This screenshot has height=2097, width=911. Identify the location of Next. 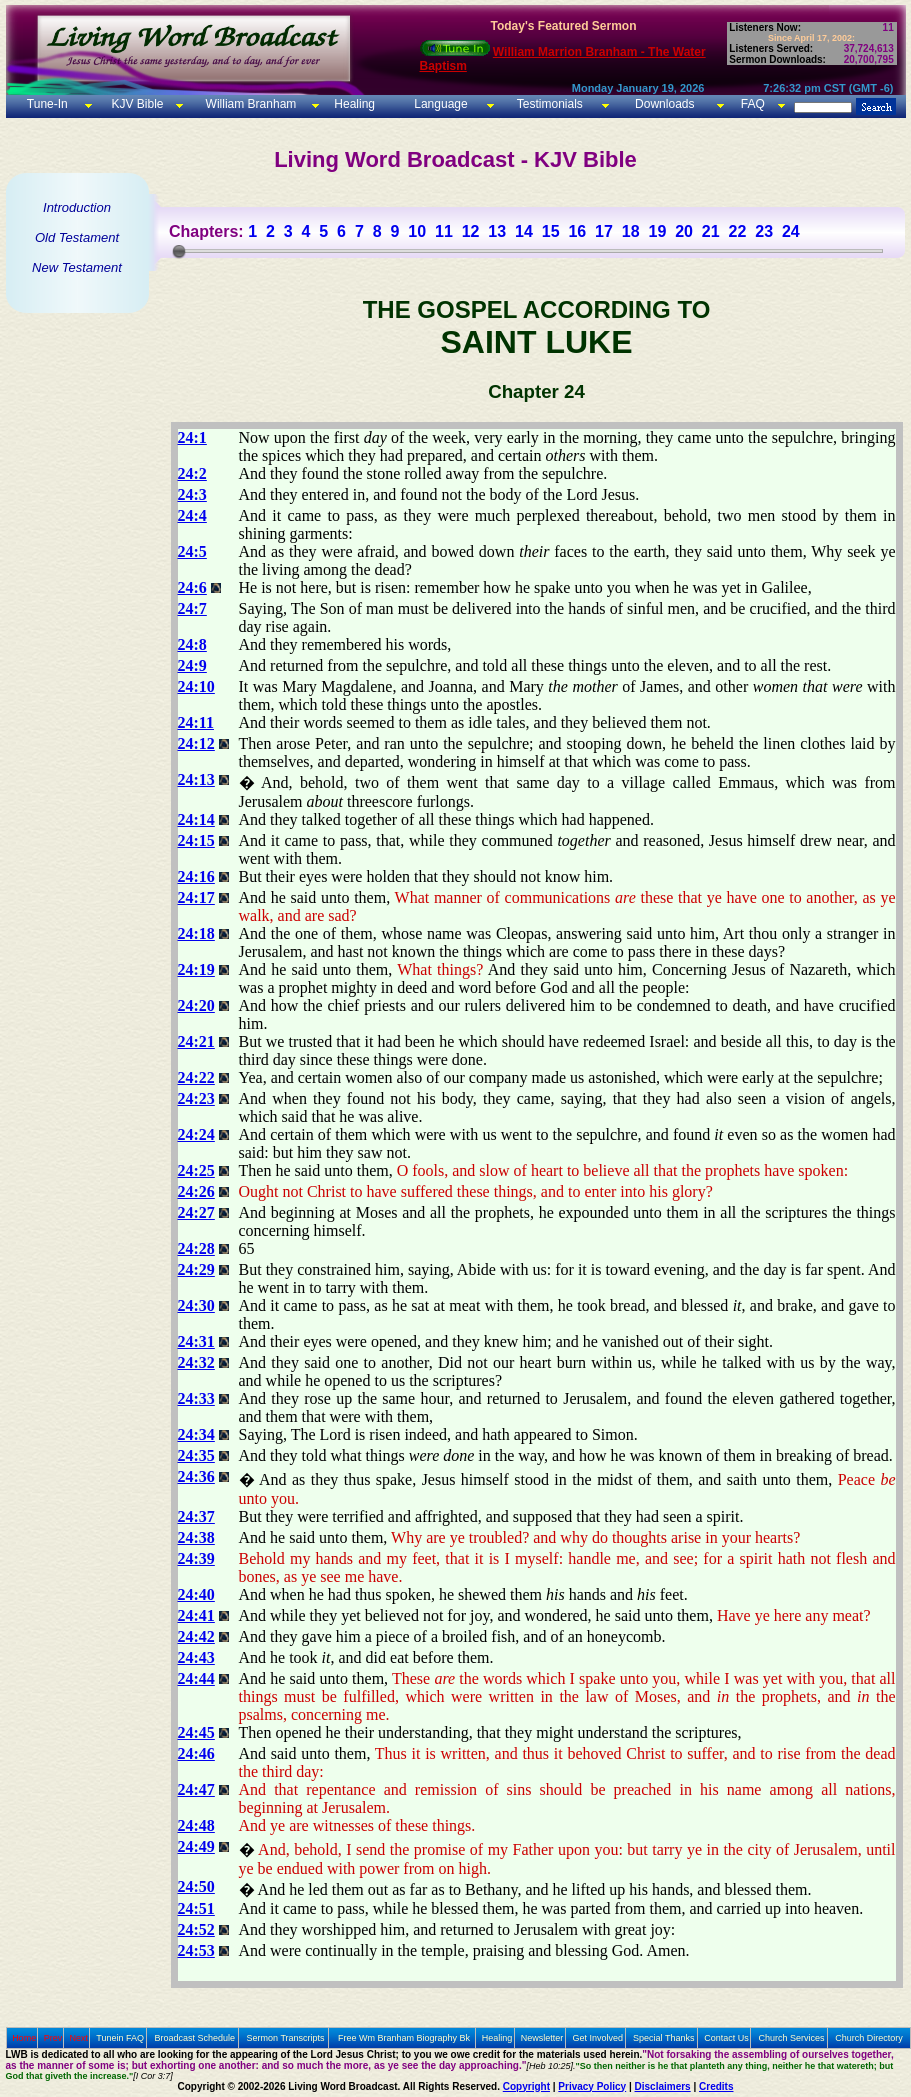
(78, 2038).